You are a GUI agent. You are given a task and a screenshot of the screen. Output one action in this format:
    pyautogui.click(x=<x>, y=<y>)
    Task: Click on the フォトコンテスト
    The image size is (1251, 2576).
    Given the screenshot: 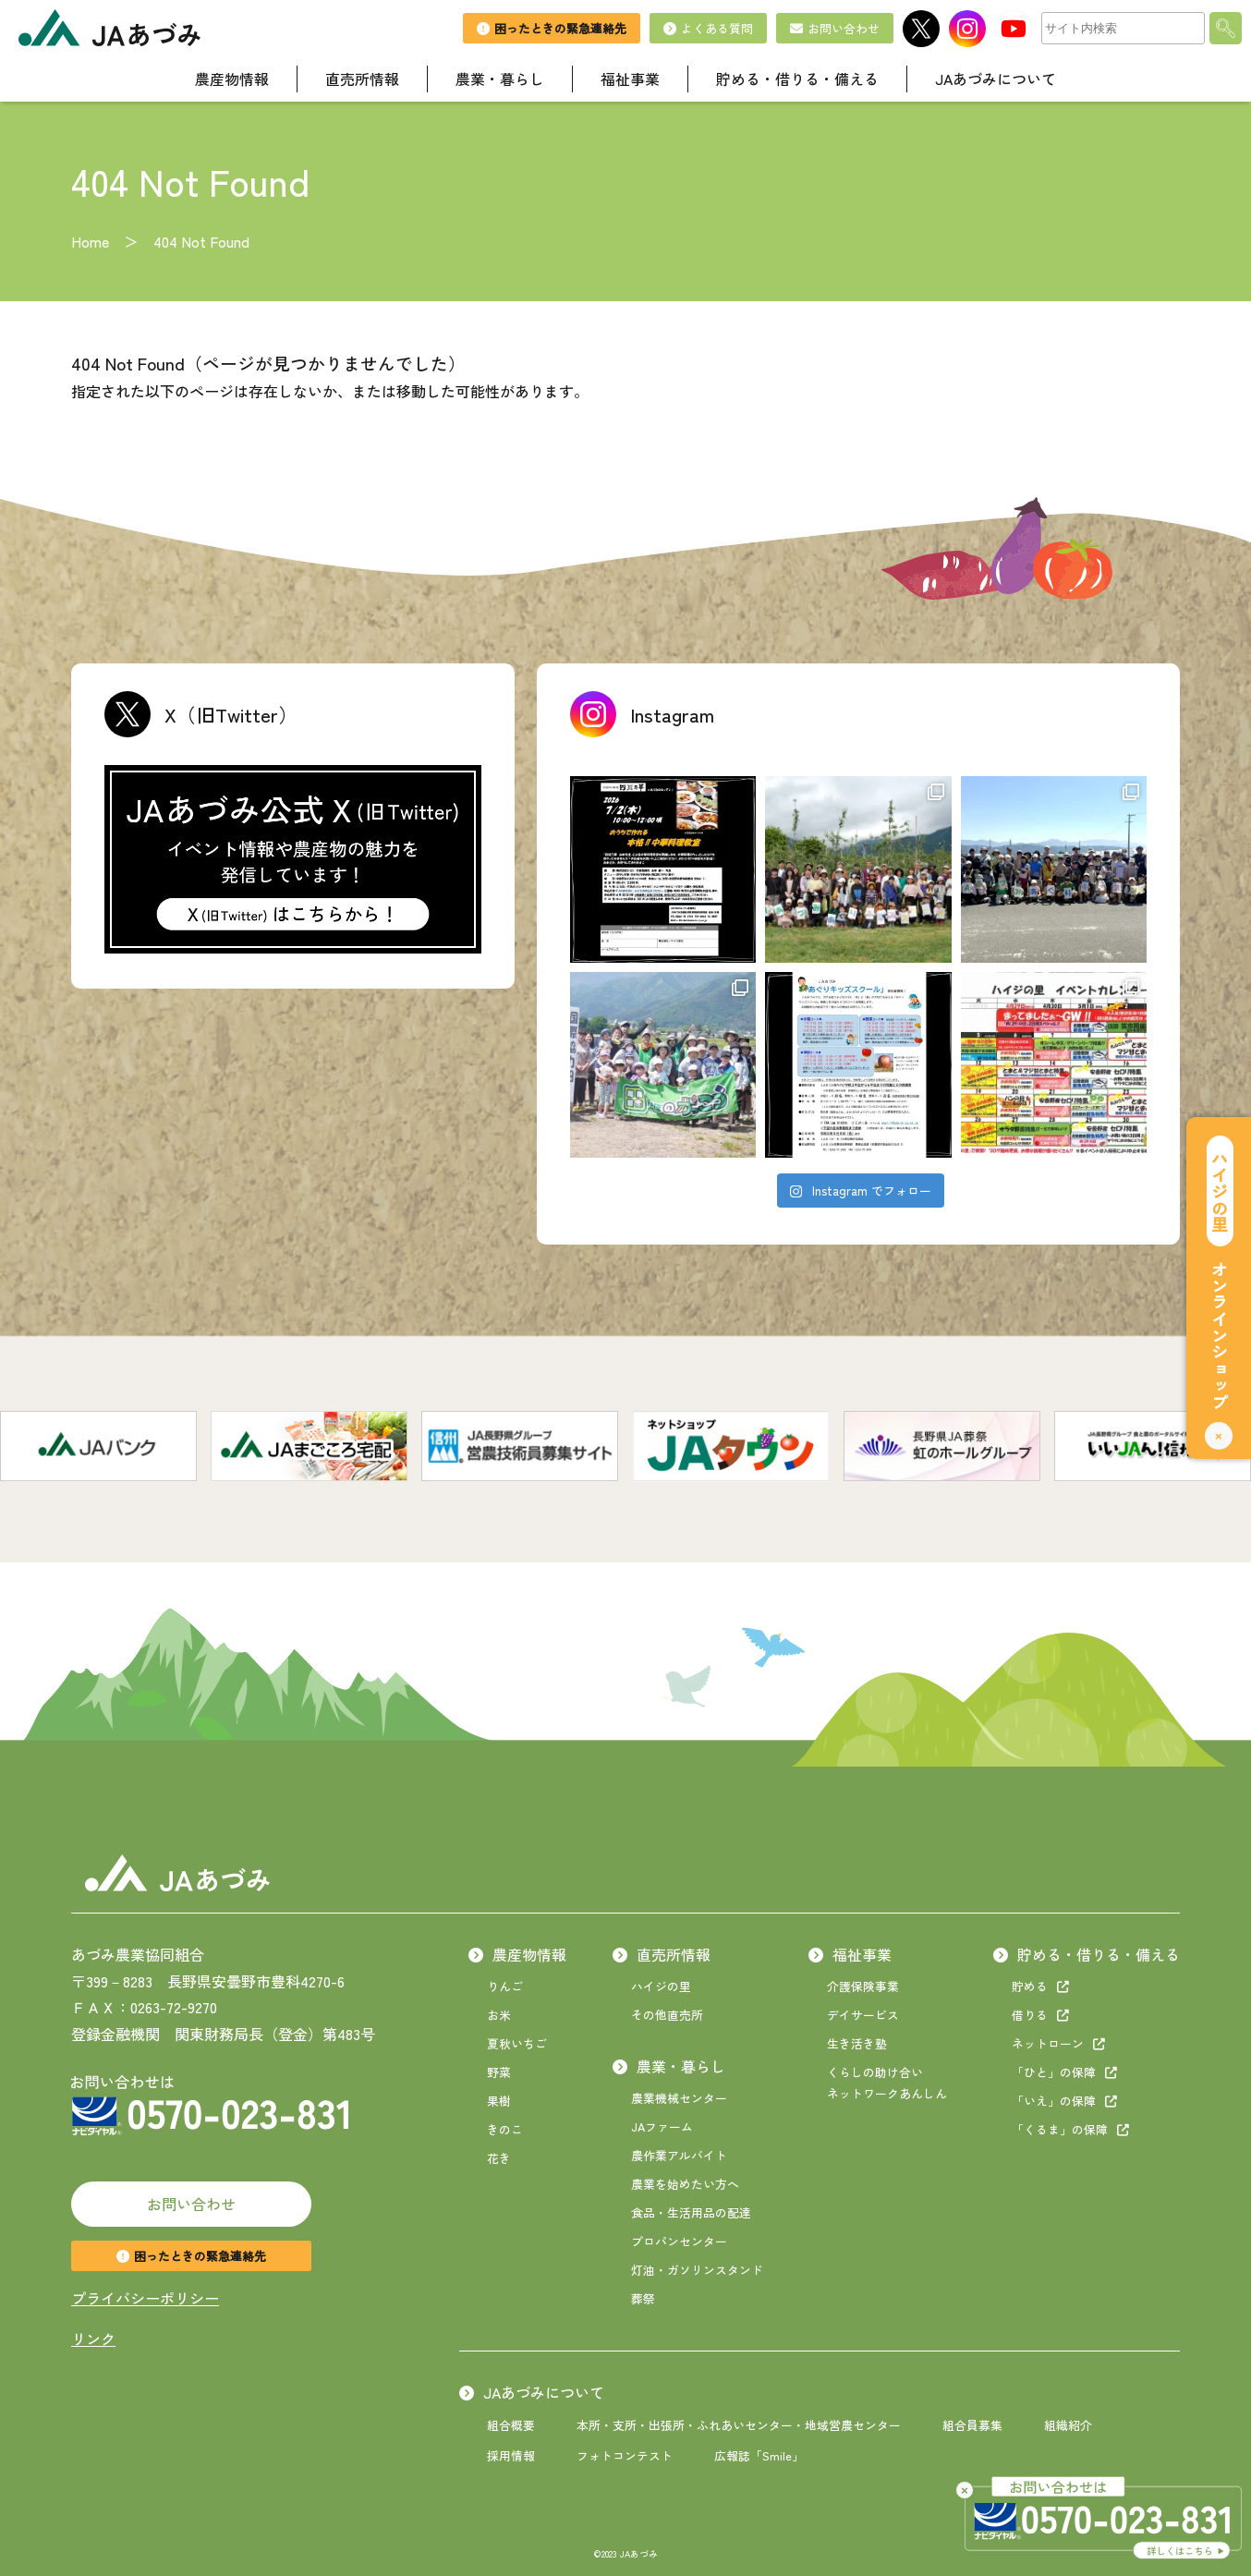 What is the action you would take?
    pyautogui.click(x=625, y=2455)
    